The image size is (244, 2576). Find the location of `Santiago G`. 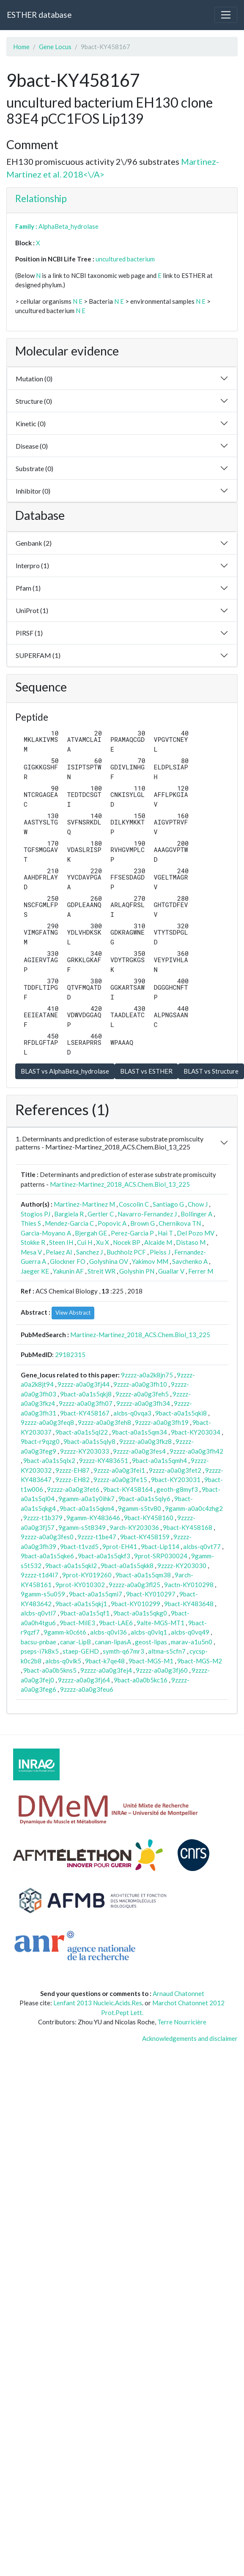

Santiago G is located at coordinates (168, 1204).